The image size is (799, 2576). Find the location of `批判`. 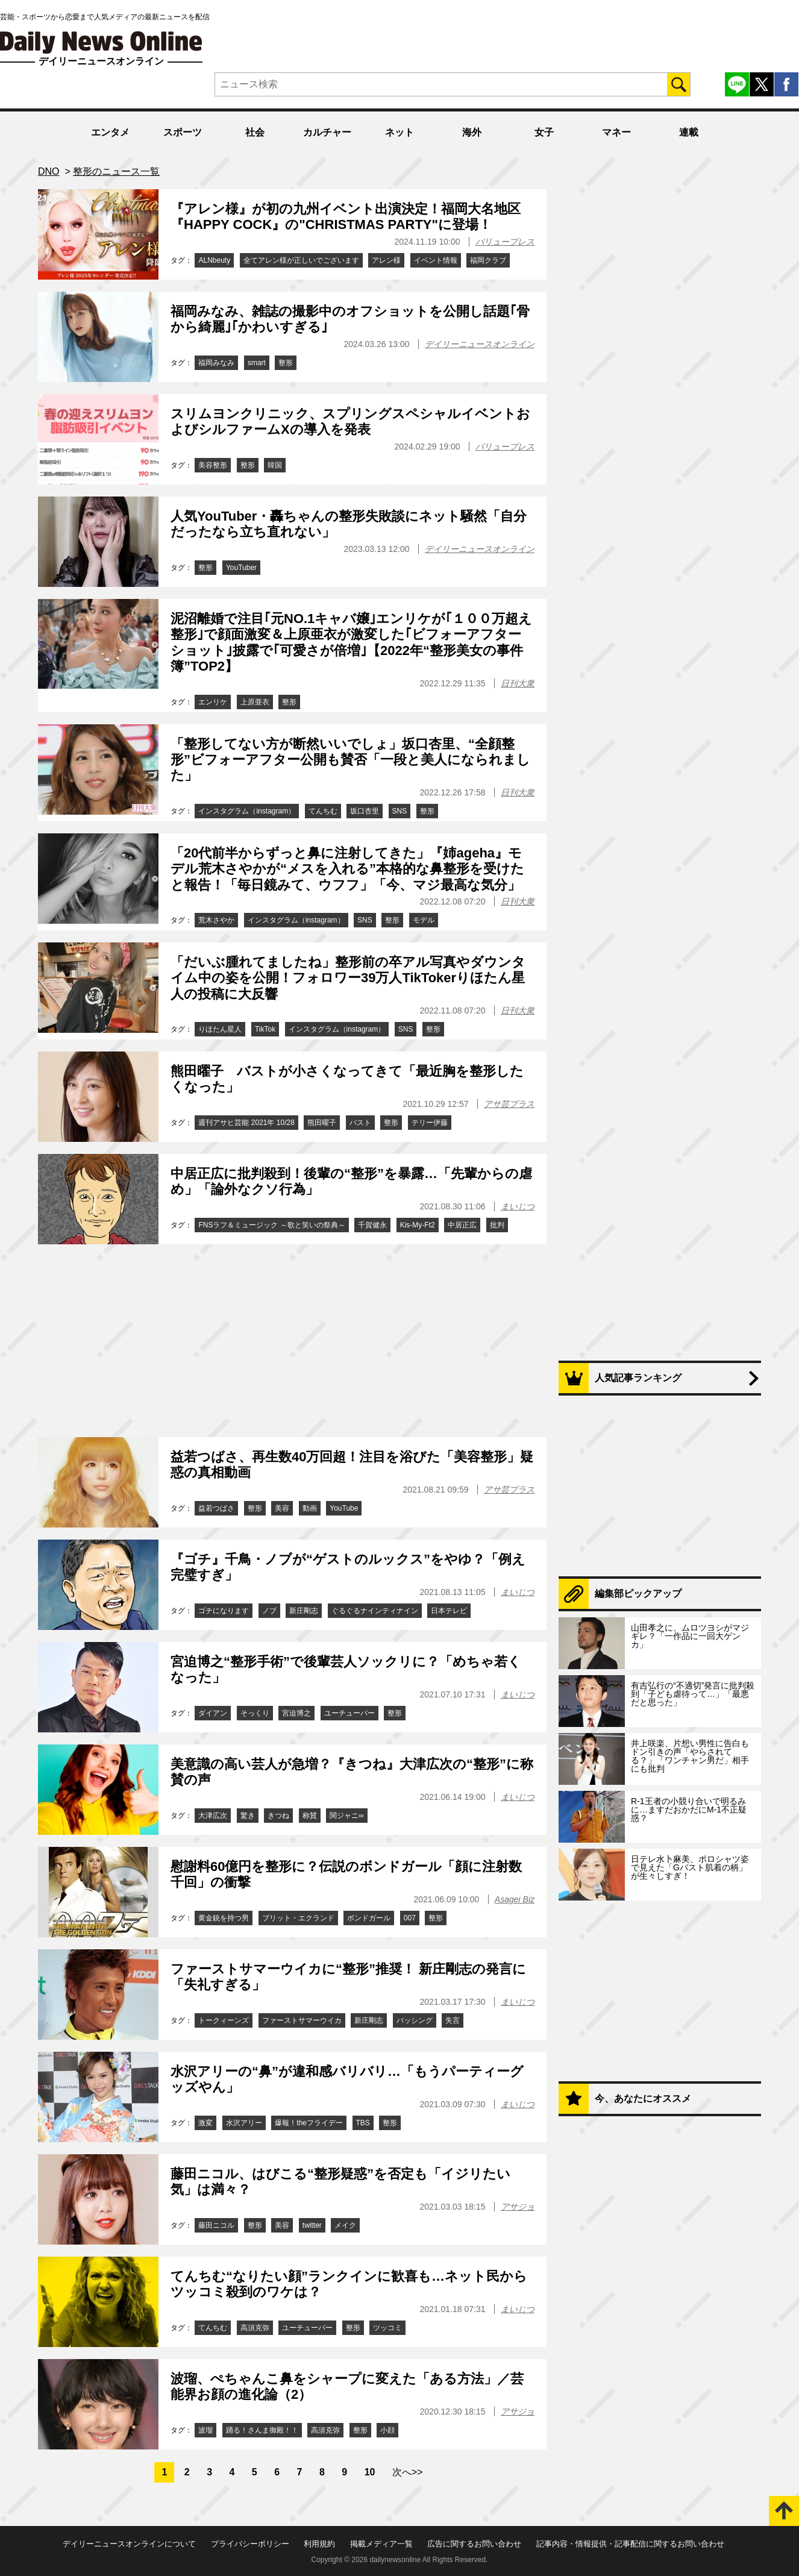

批判 is located at coordinates (497, 1225).